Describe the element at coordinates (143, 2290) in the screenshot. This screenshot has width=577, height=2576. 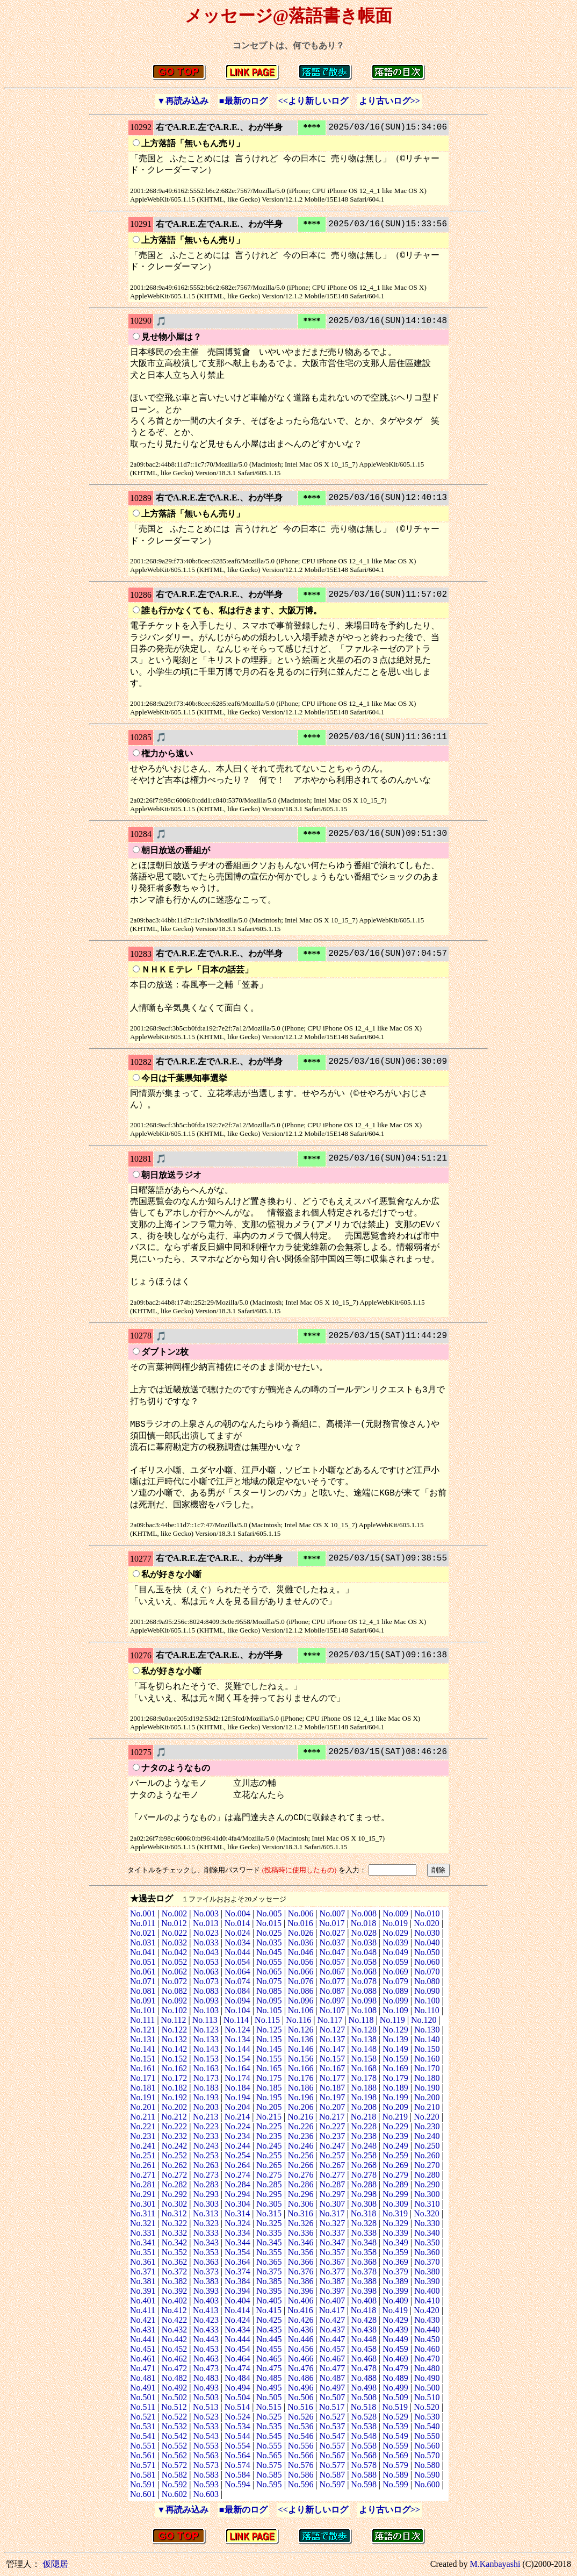
I see `No.391` at that location.